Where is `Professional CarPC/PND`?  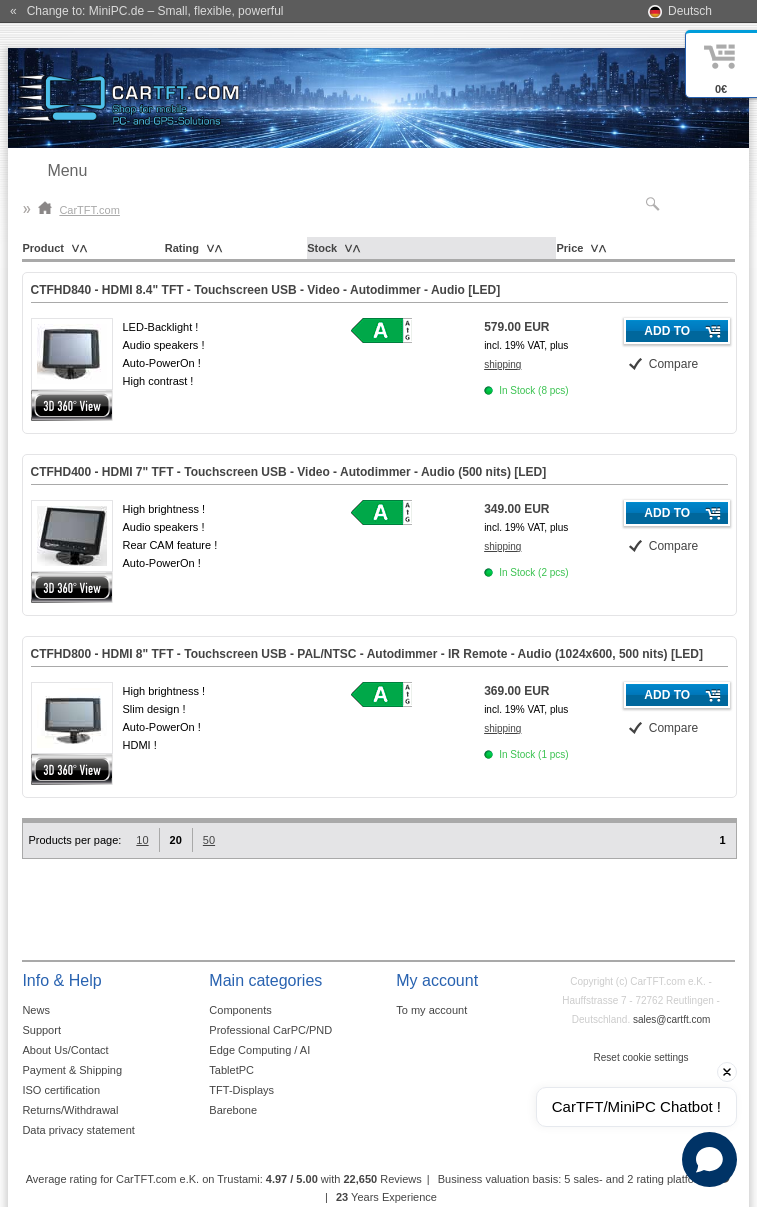 Professional CarPC/PND is located at coordinates (270, 1030).